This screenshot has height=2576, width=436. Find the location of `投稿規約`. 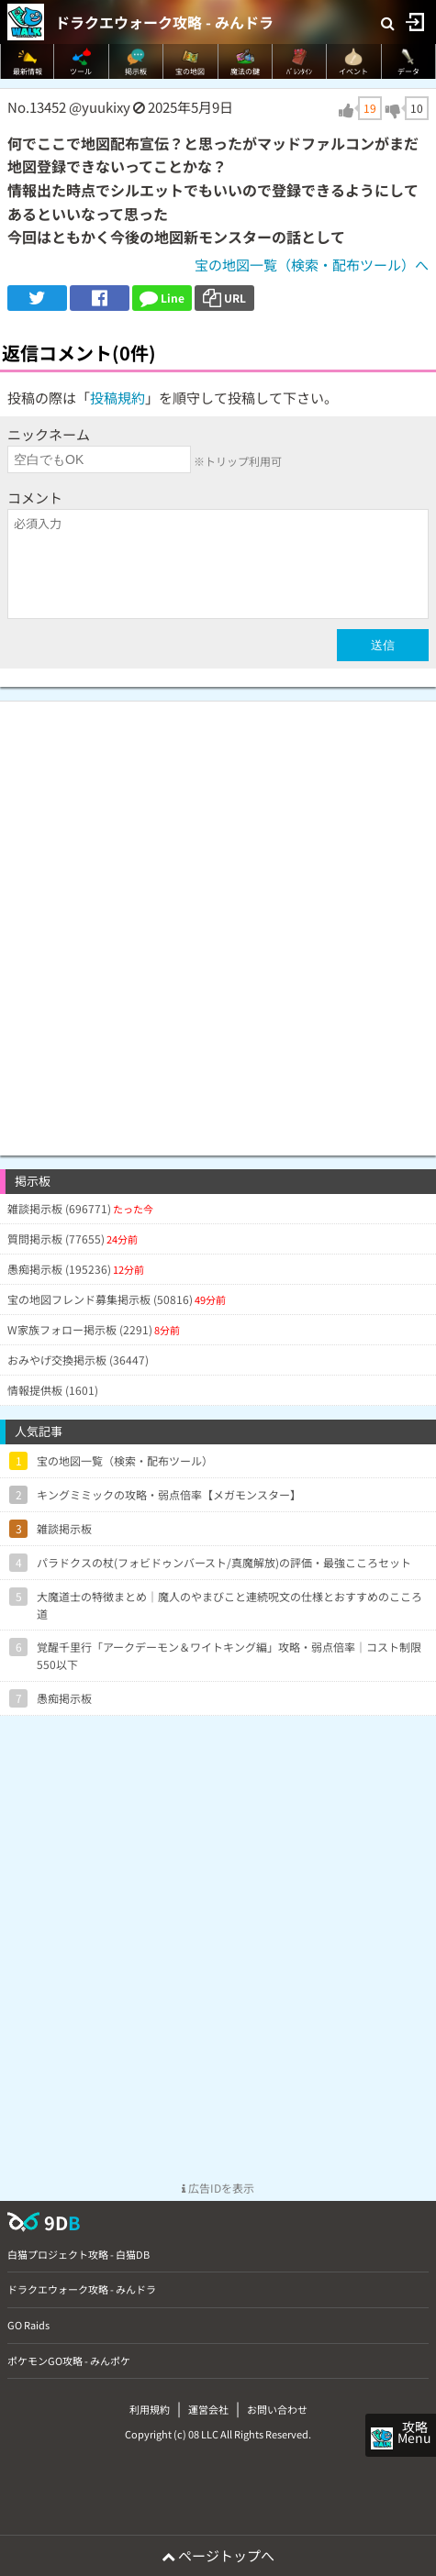

投稿規約 is located at coordinates (117, 397).